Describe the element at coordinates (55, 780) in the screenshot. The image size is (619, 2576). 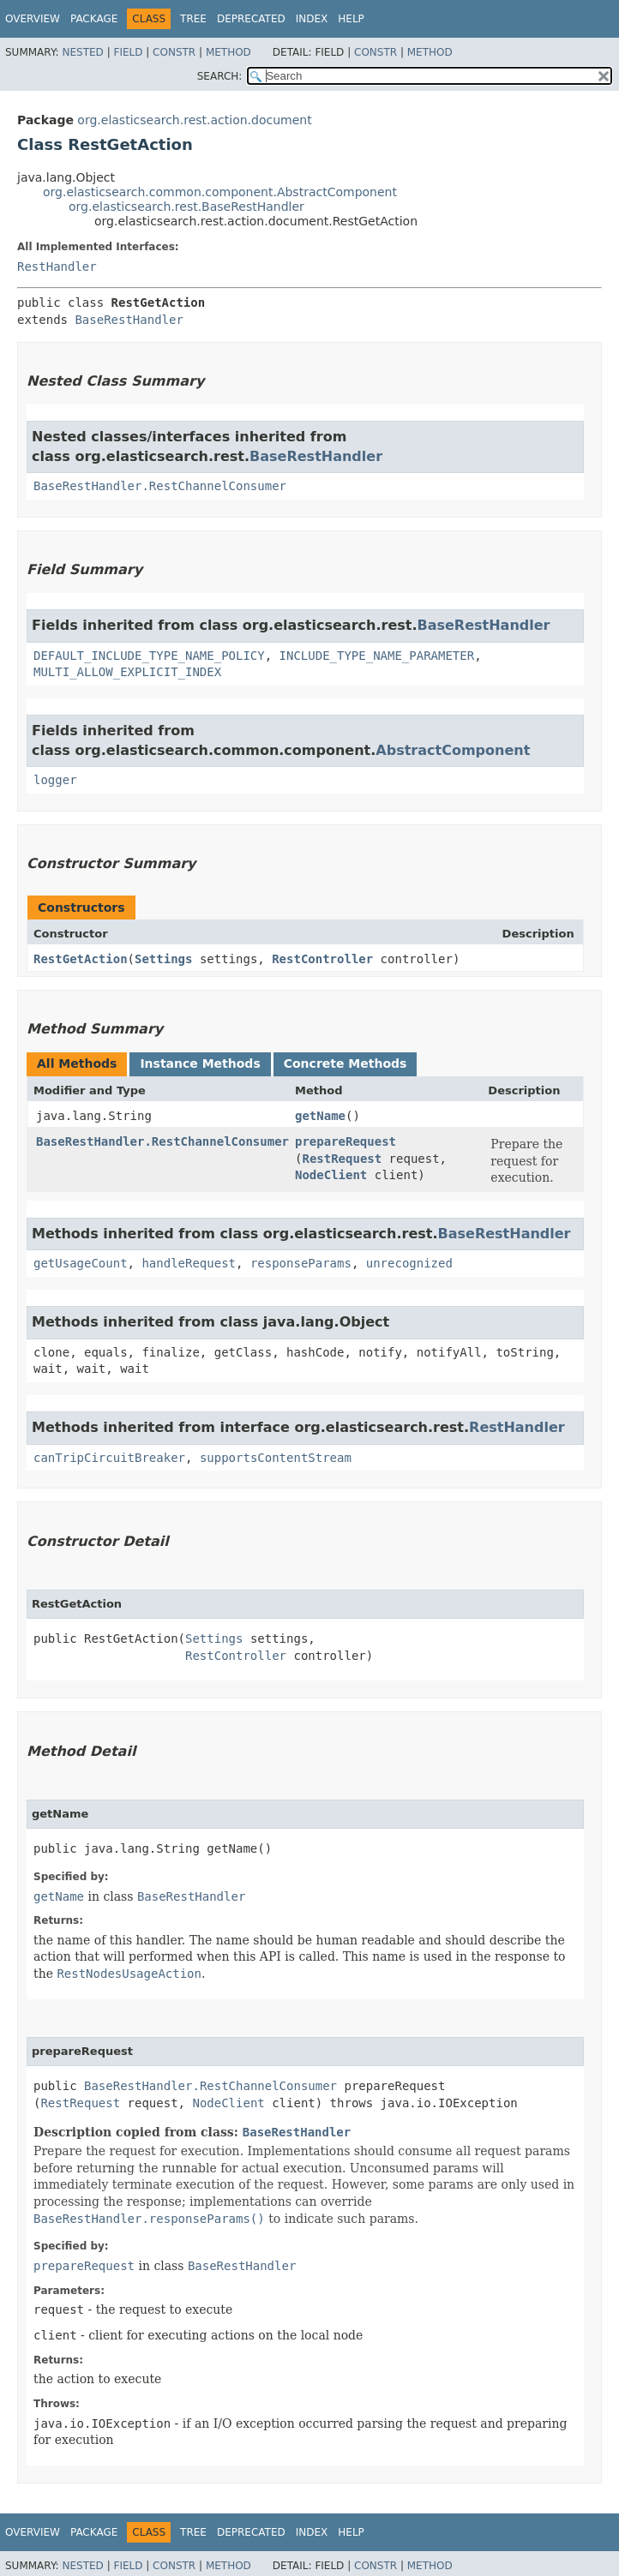
I see `logger` at that location.